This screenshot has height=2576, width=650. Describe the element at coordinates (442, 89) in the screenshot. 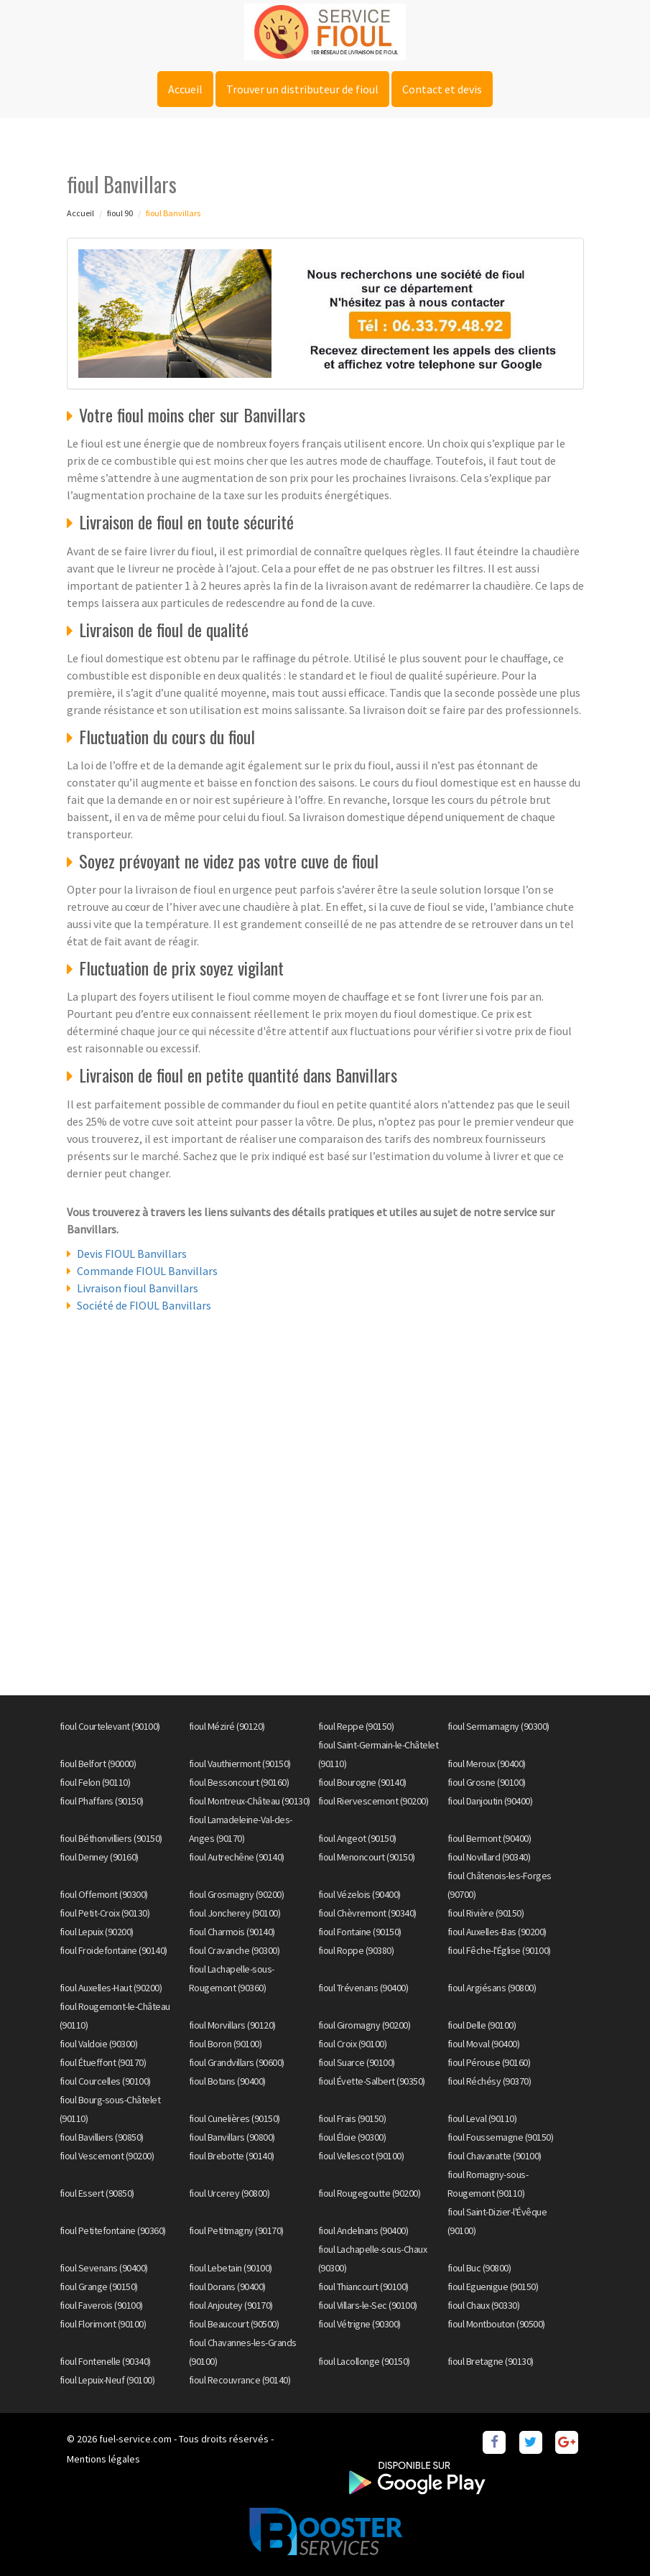

I see `Contact et devis` at that location.